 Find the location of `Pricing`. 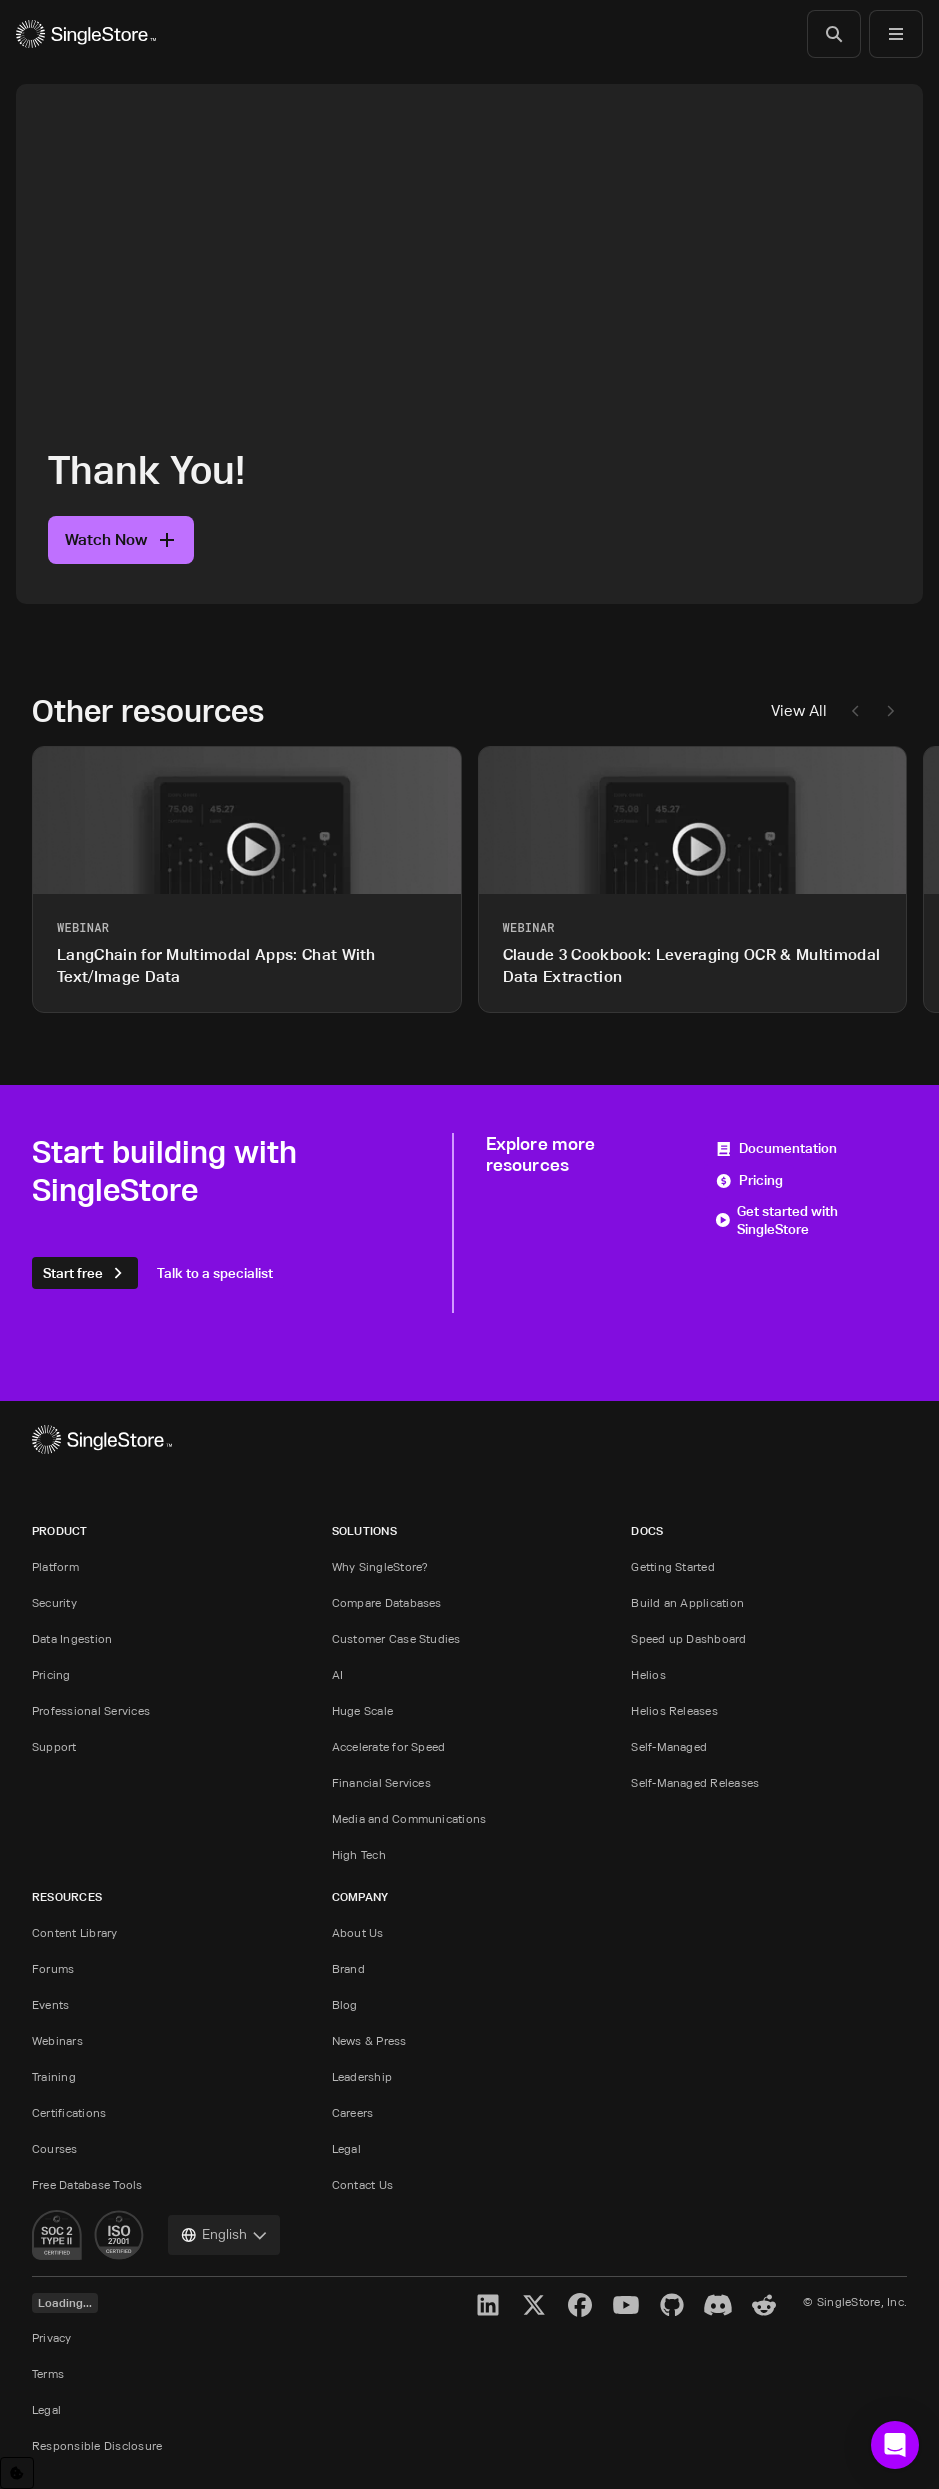

Pricing is located at coordinates (749, 1179).